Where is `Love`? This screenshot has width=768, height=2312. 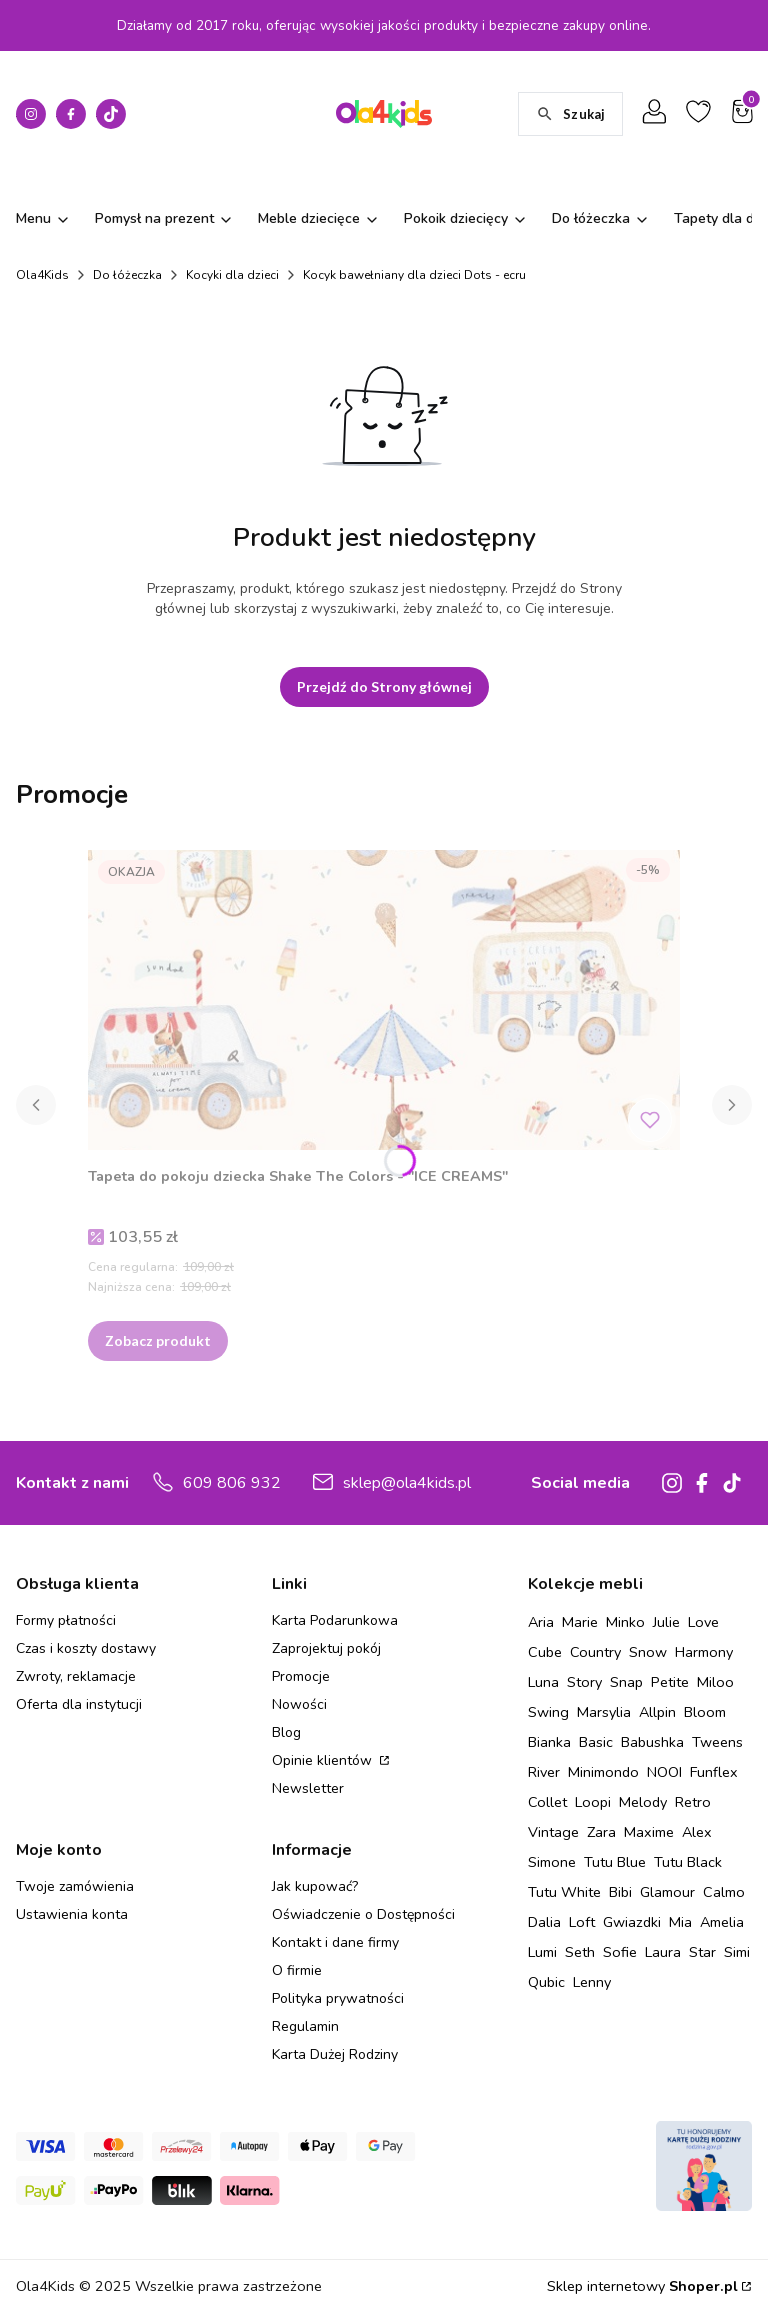 Love is located at coordinates (703, 1622).